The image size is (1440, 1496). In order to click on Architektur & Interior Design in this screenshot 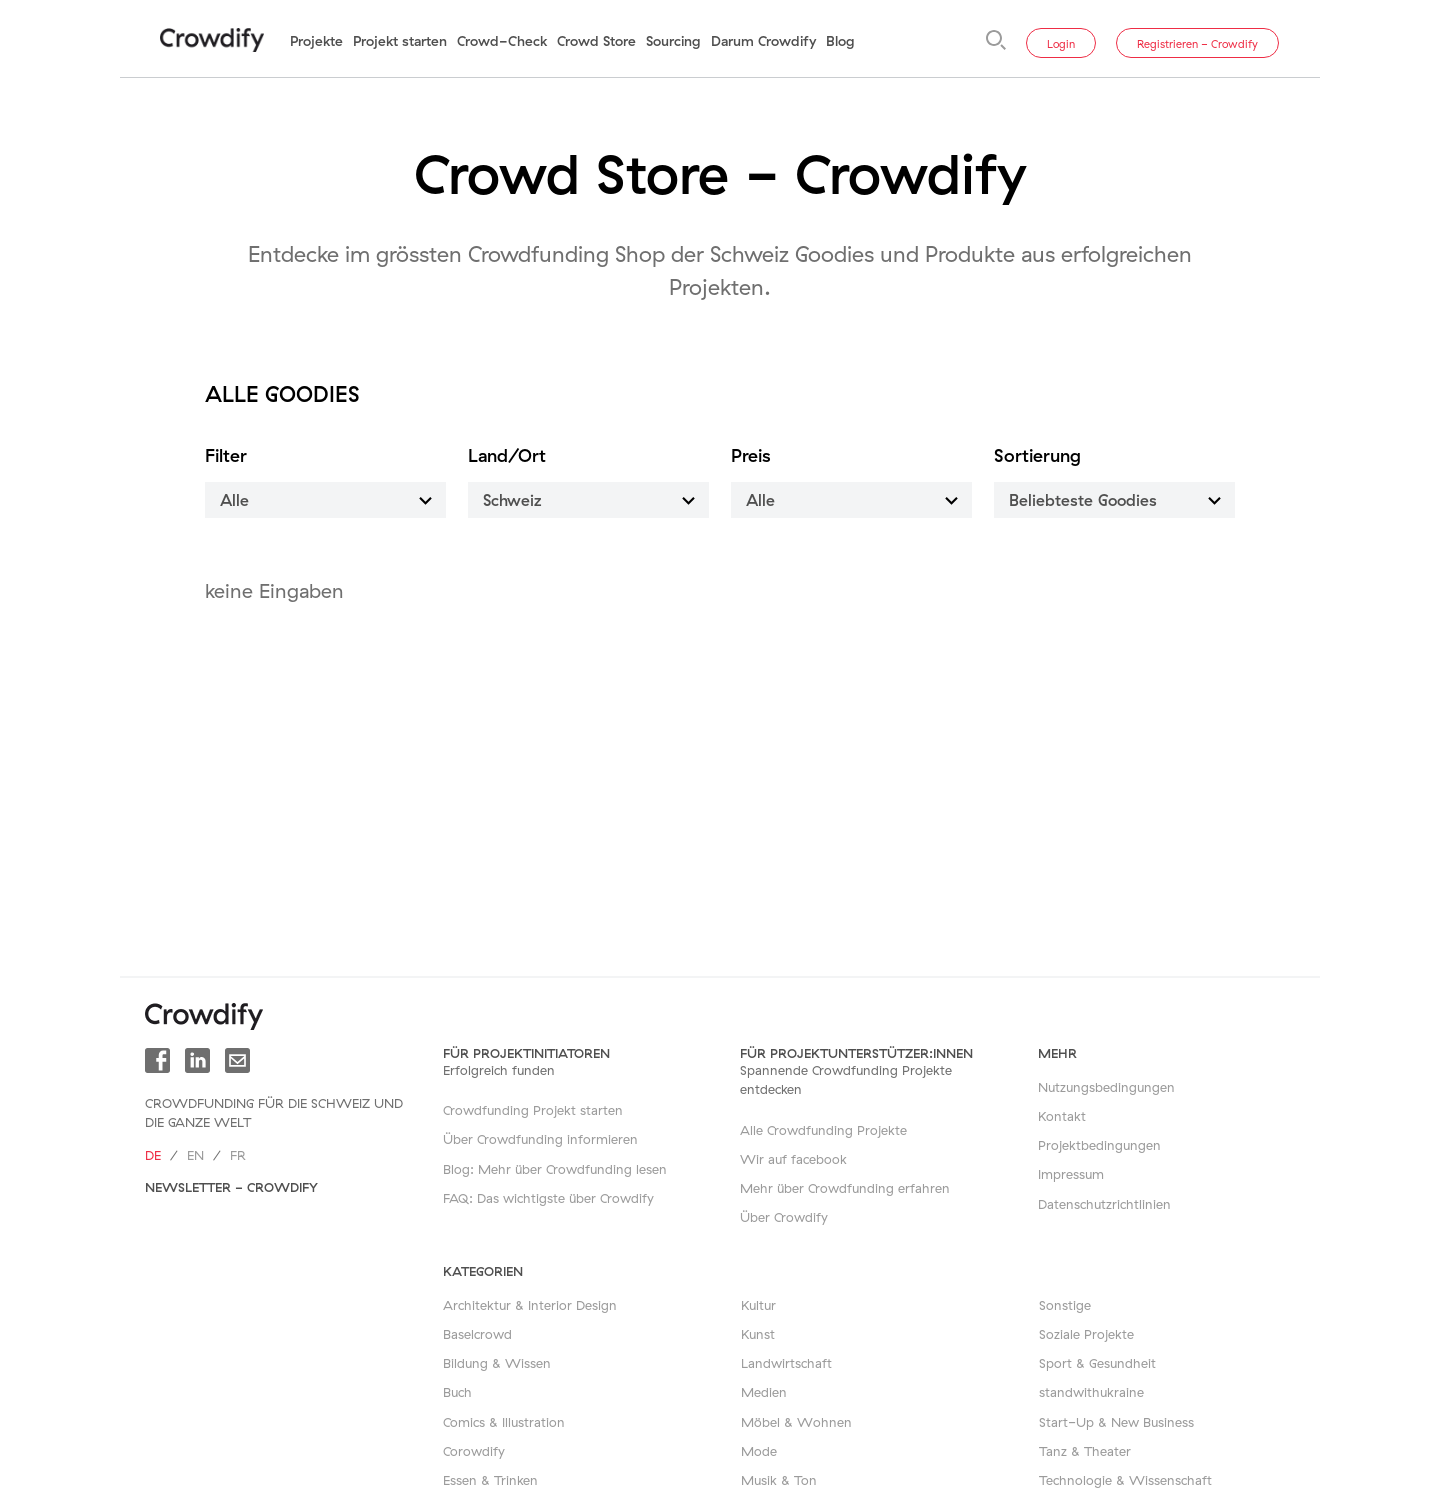, I will do `click(530, 1305)`.